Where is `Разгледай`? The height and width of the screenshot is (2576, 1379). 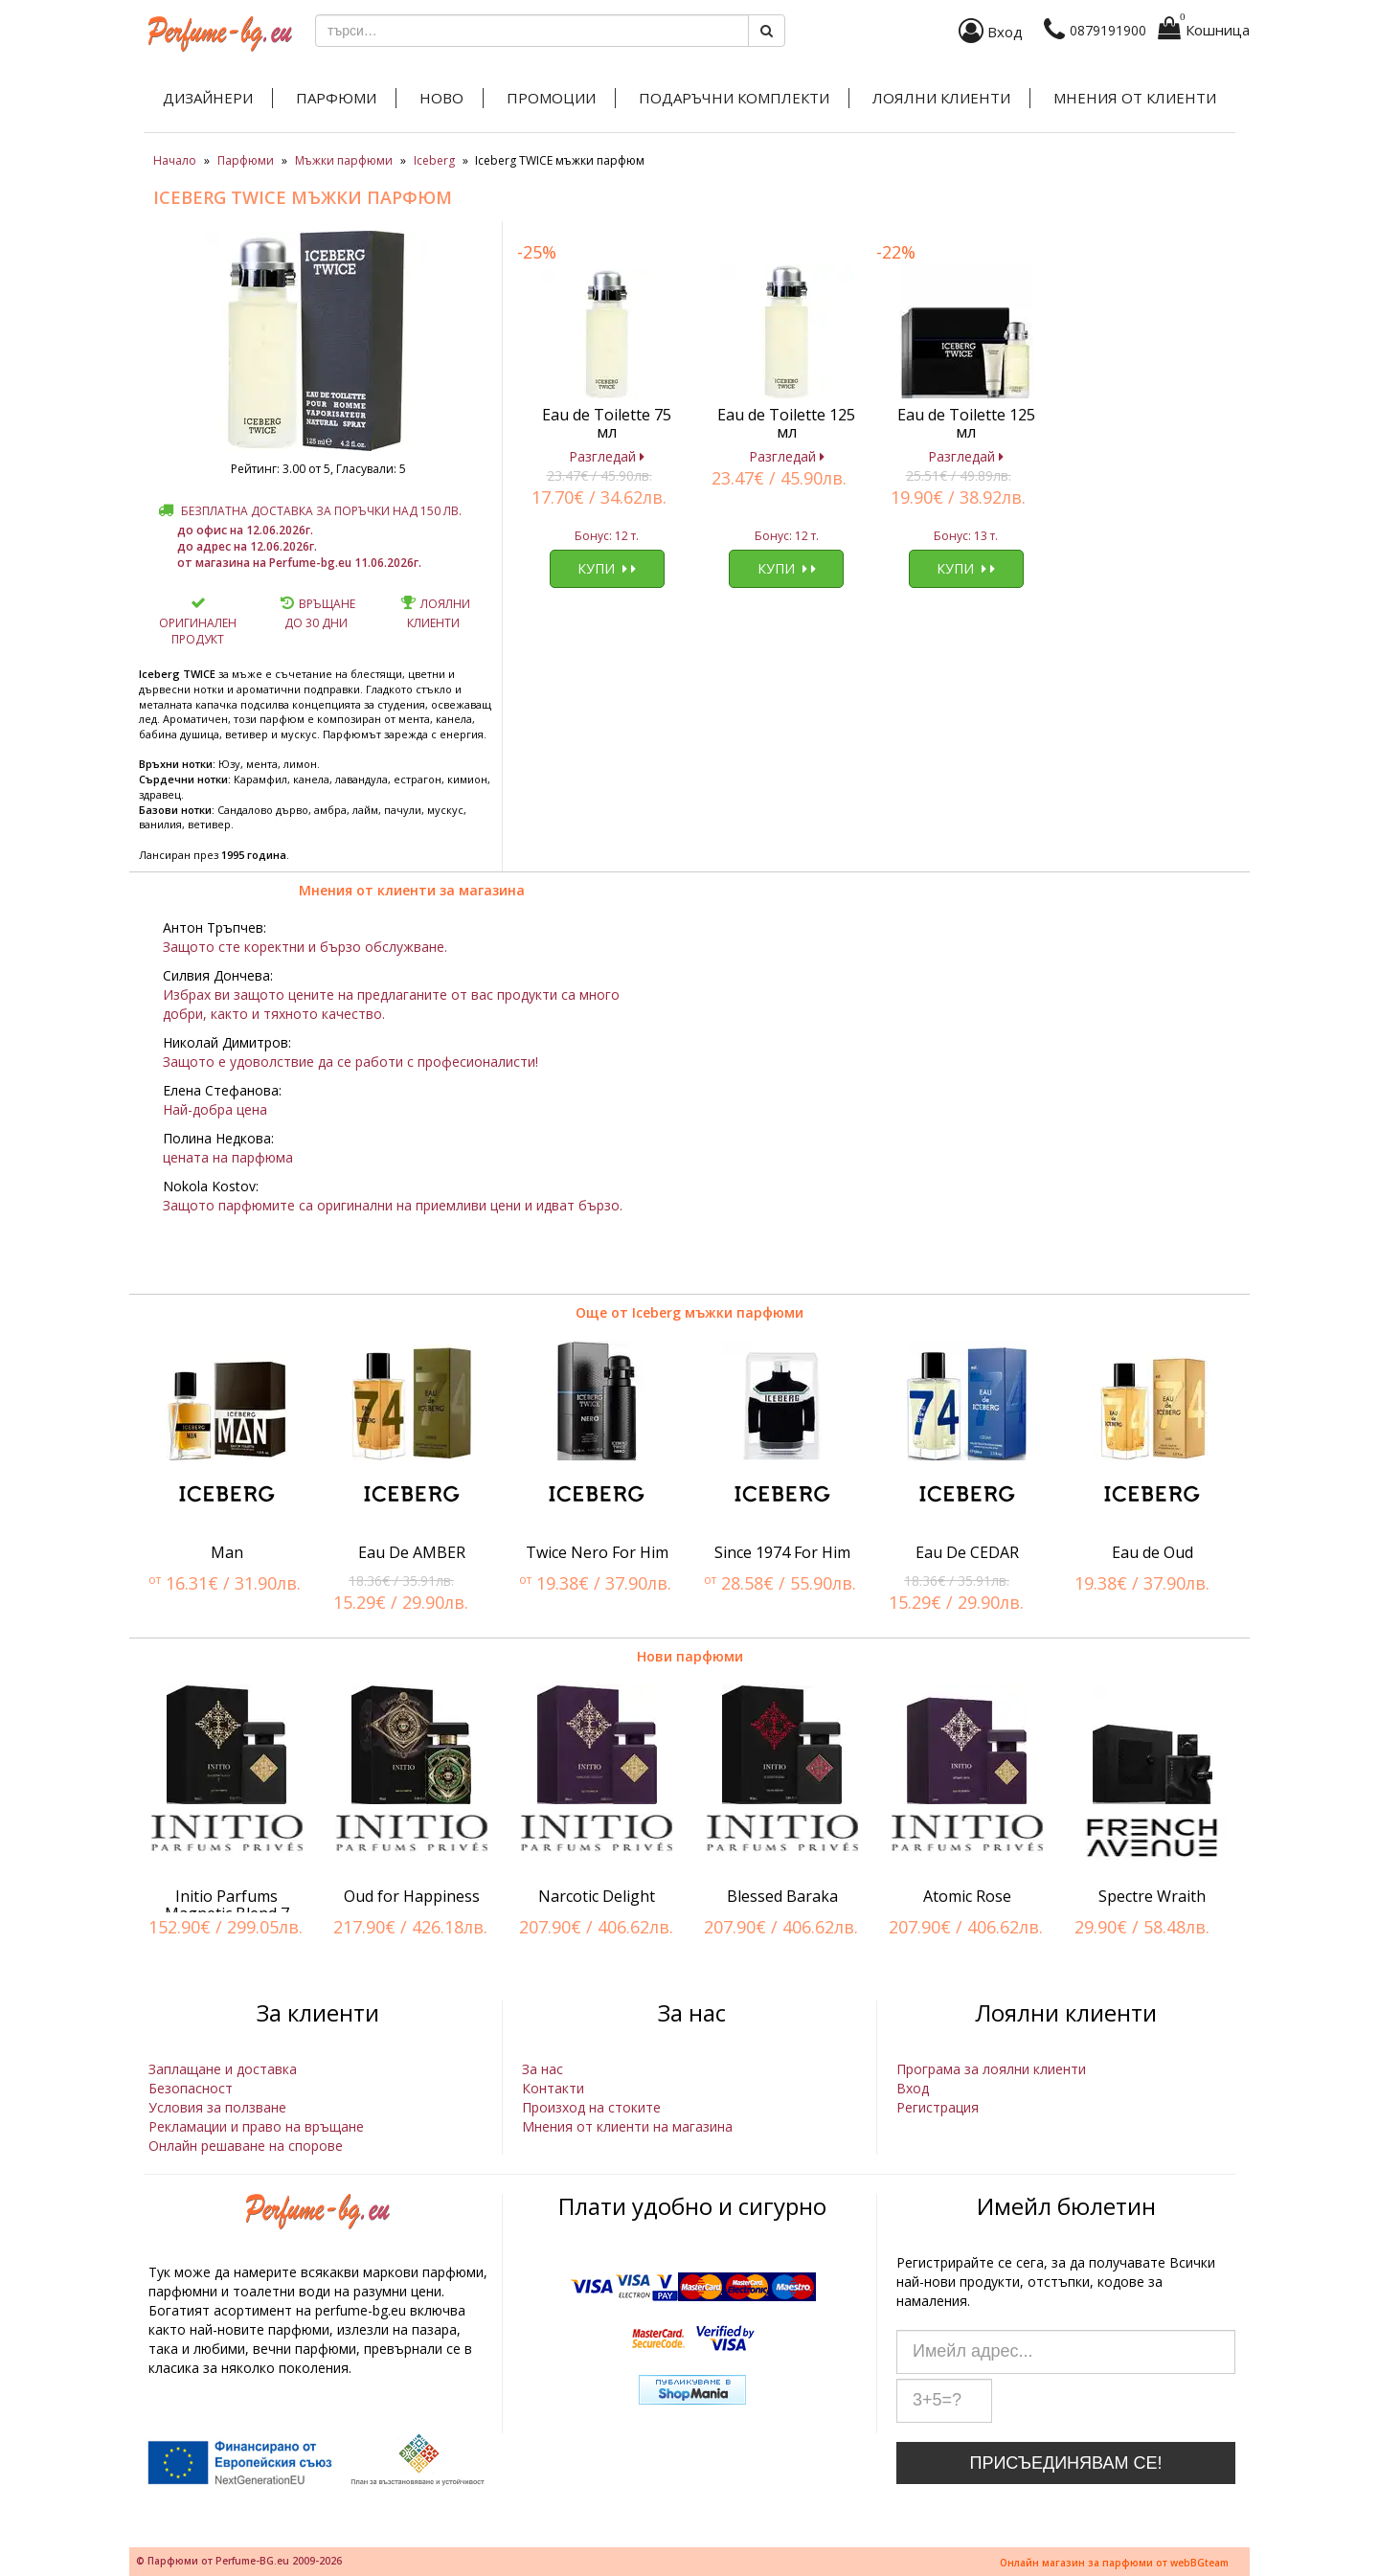 Разгледай is located at coordinates (606, 456).